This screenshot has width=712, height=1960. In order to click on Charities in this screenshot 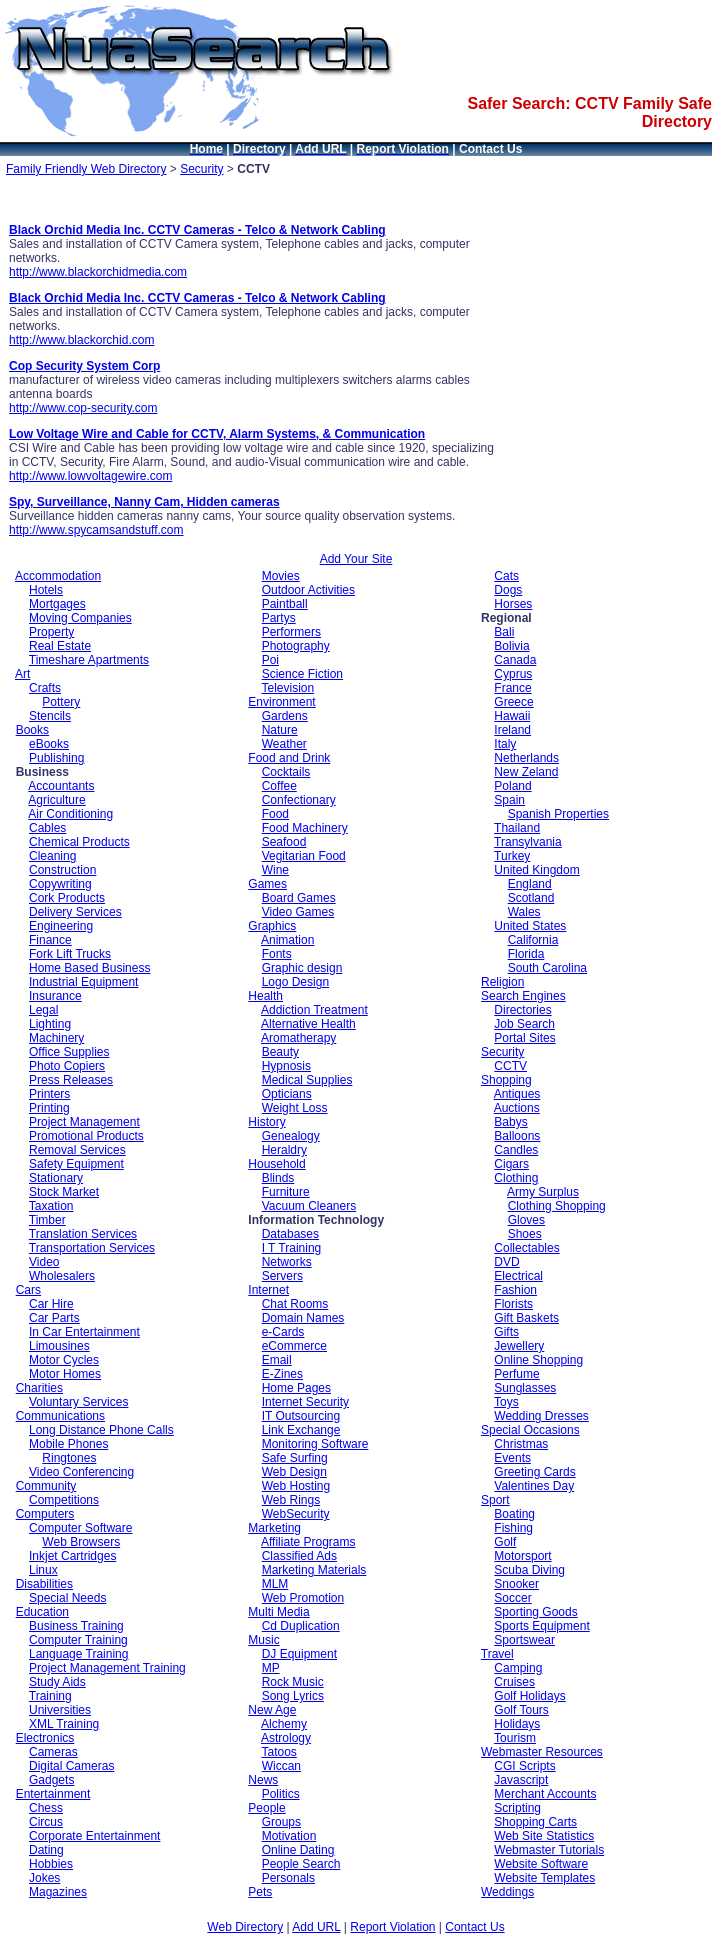, I will do `click(39, 1388)`.